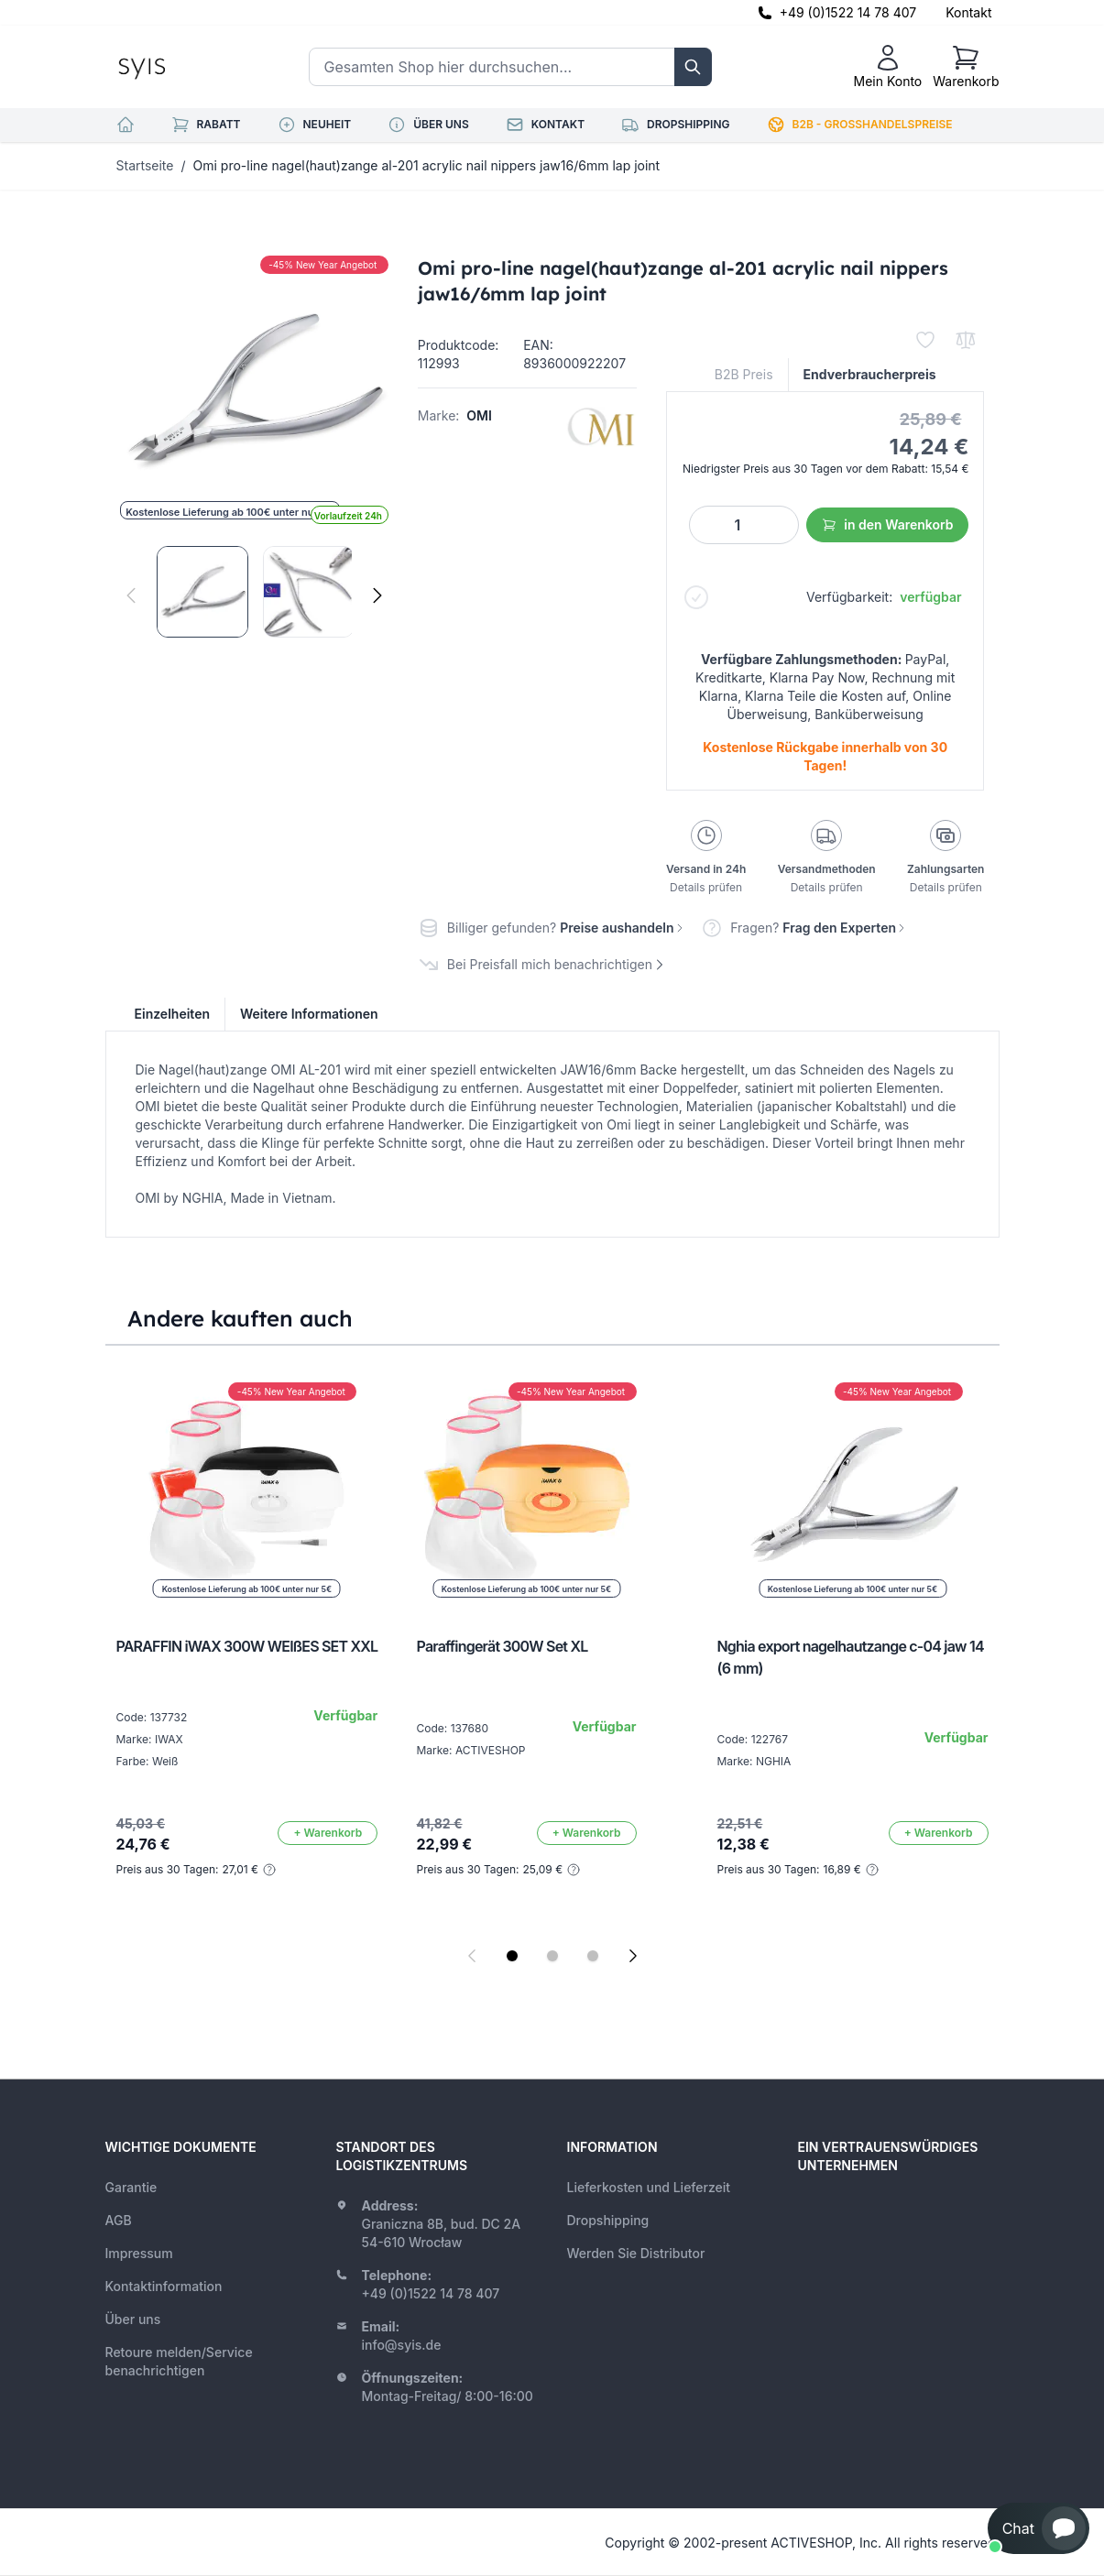 The width and height of the screenshot is (1104, 2576). I want to click on Startseite, so click(145, 165).